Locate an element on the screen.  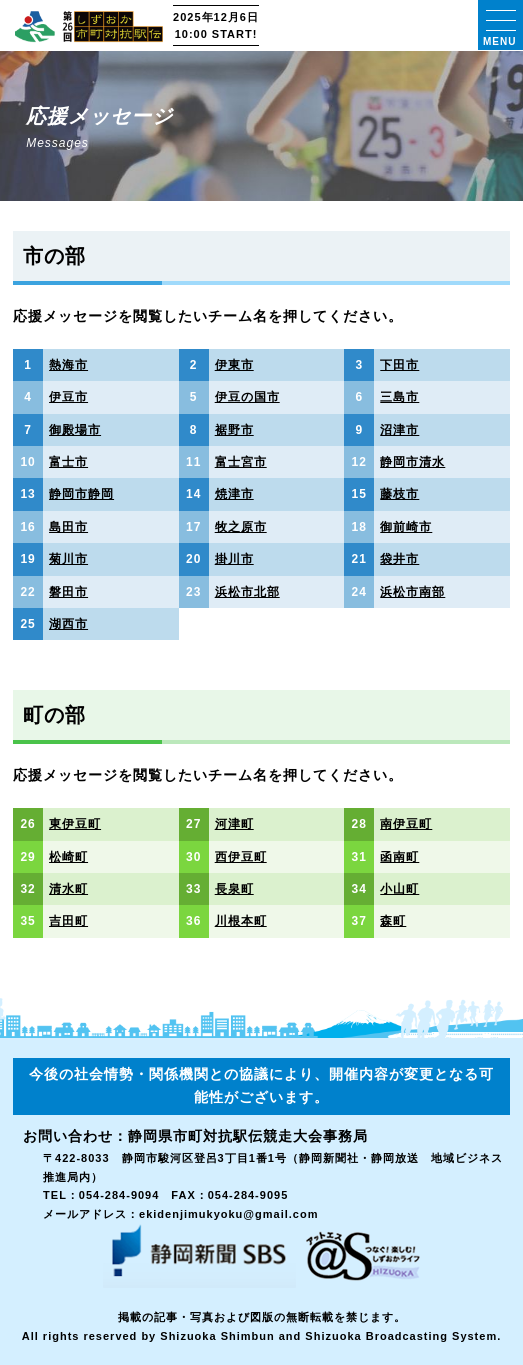
長泉町 is located at coordinates (234, 889).